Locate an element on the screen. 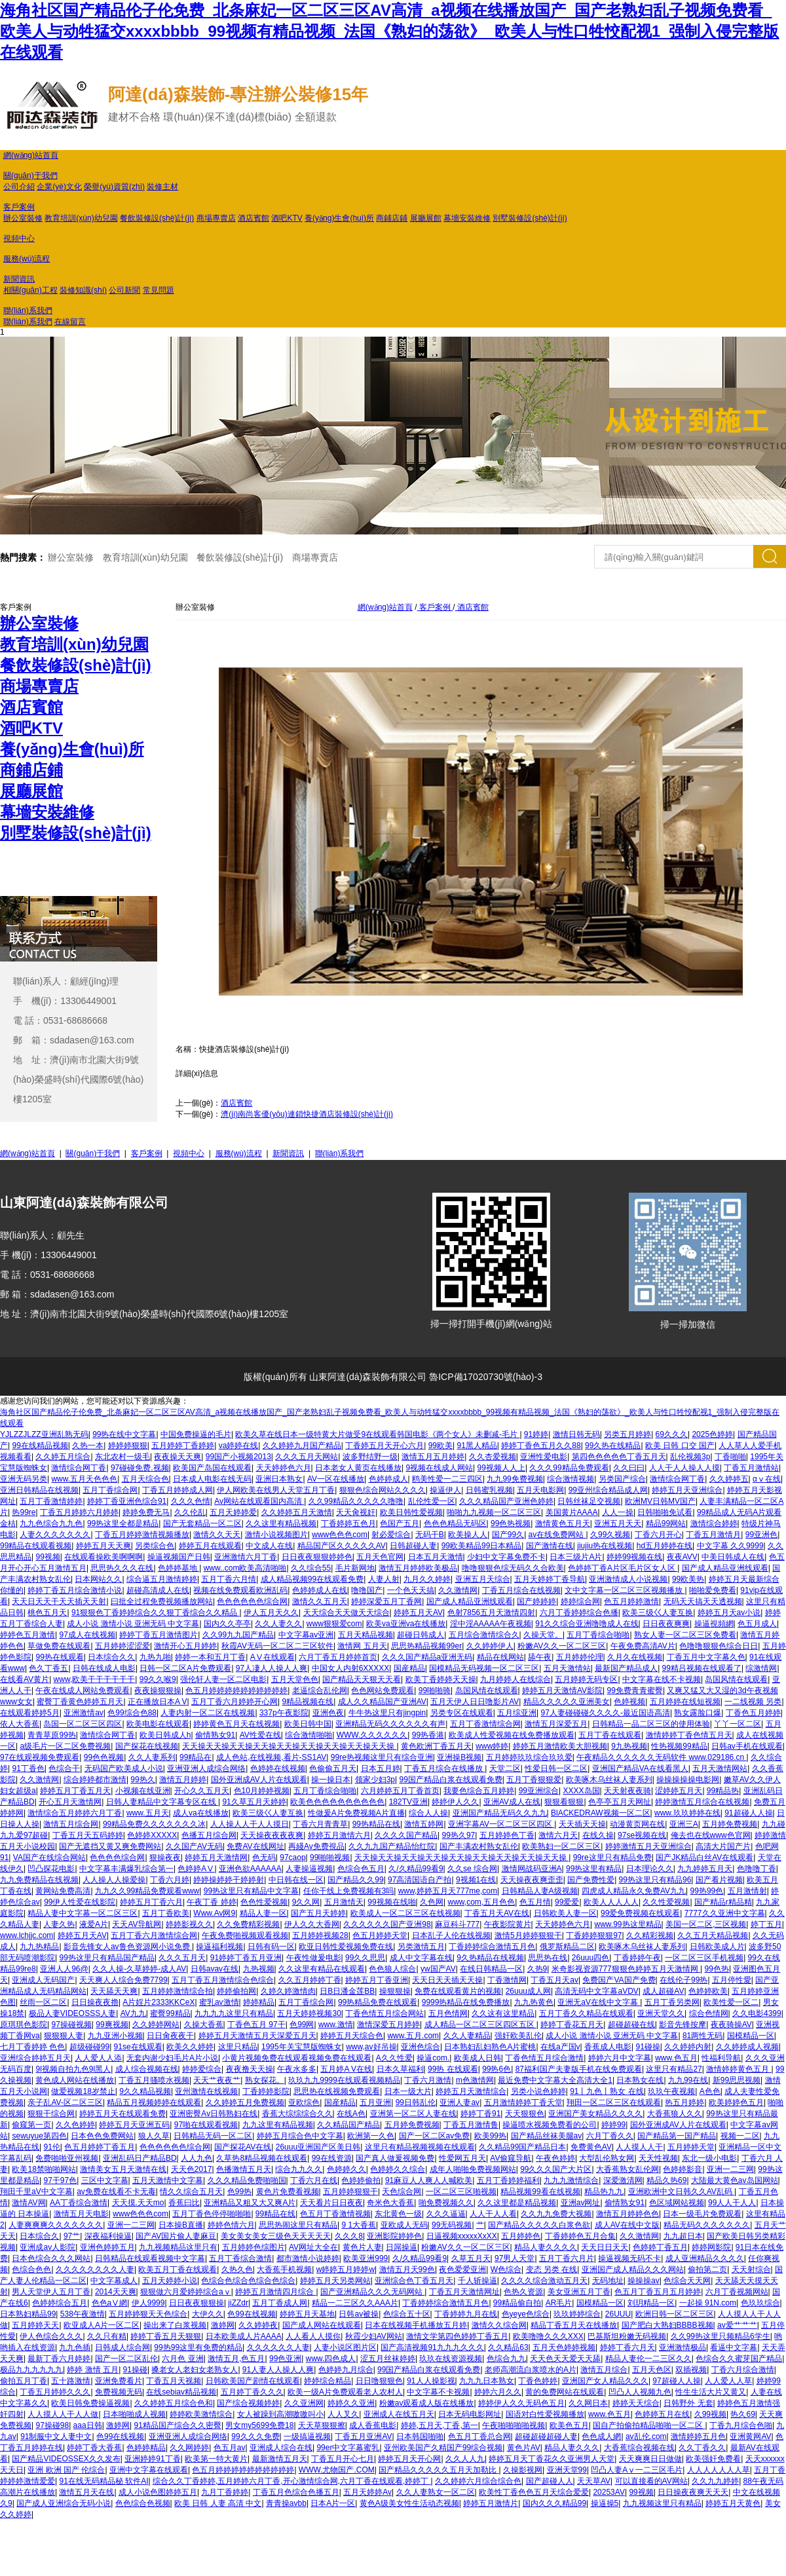 This screenshot has height=2576, width=786. 婷婷黄色五月天在线视频 is located at coordinates (236, 1723).